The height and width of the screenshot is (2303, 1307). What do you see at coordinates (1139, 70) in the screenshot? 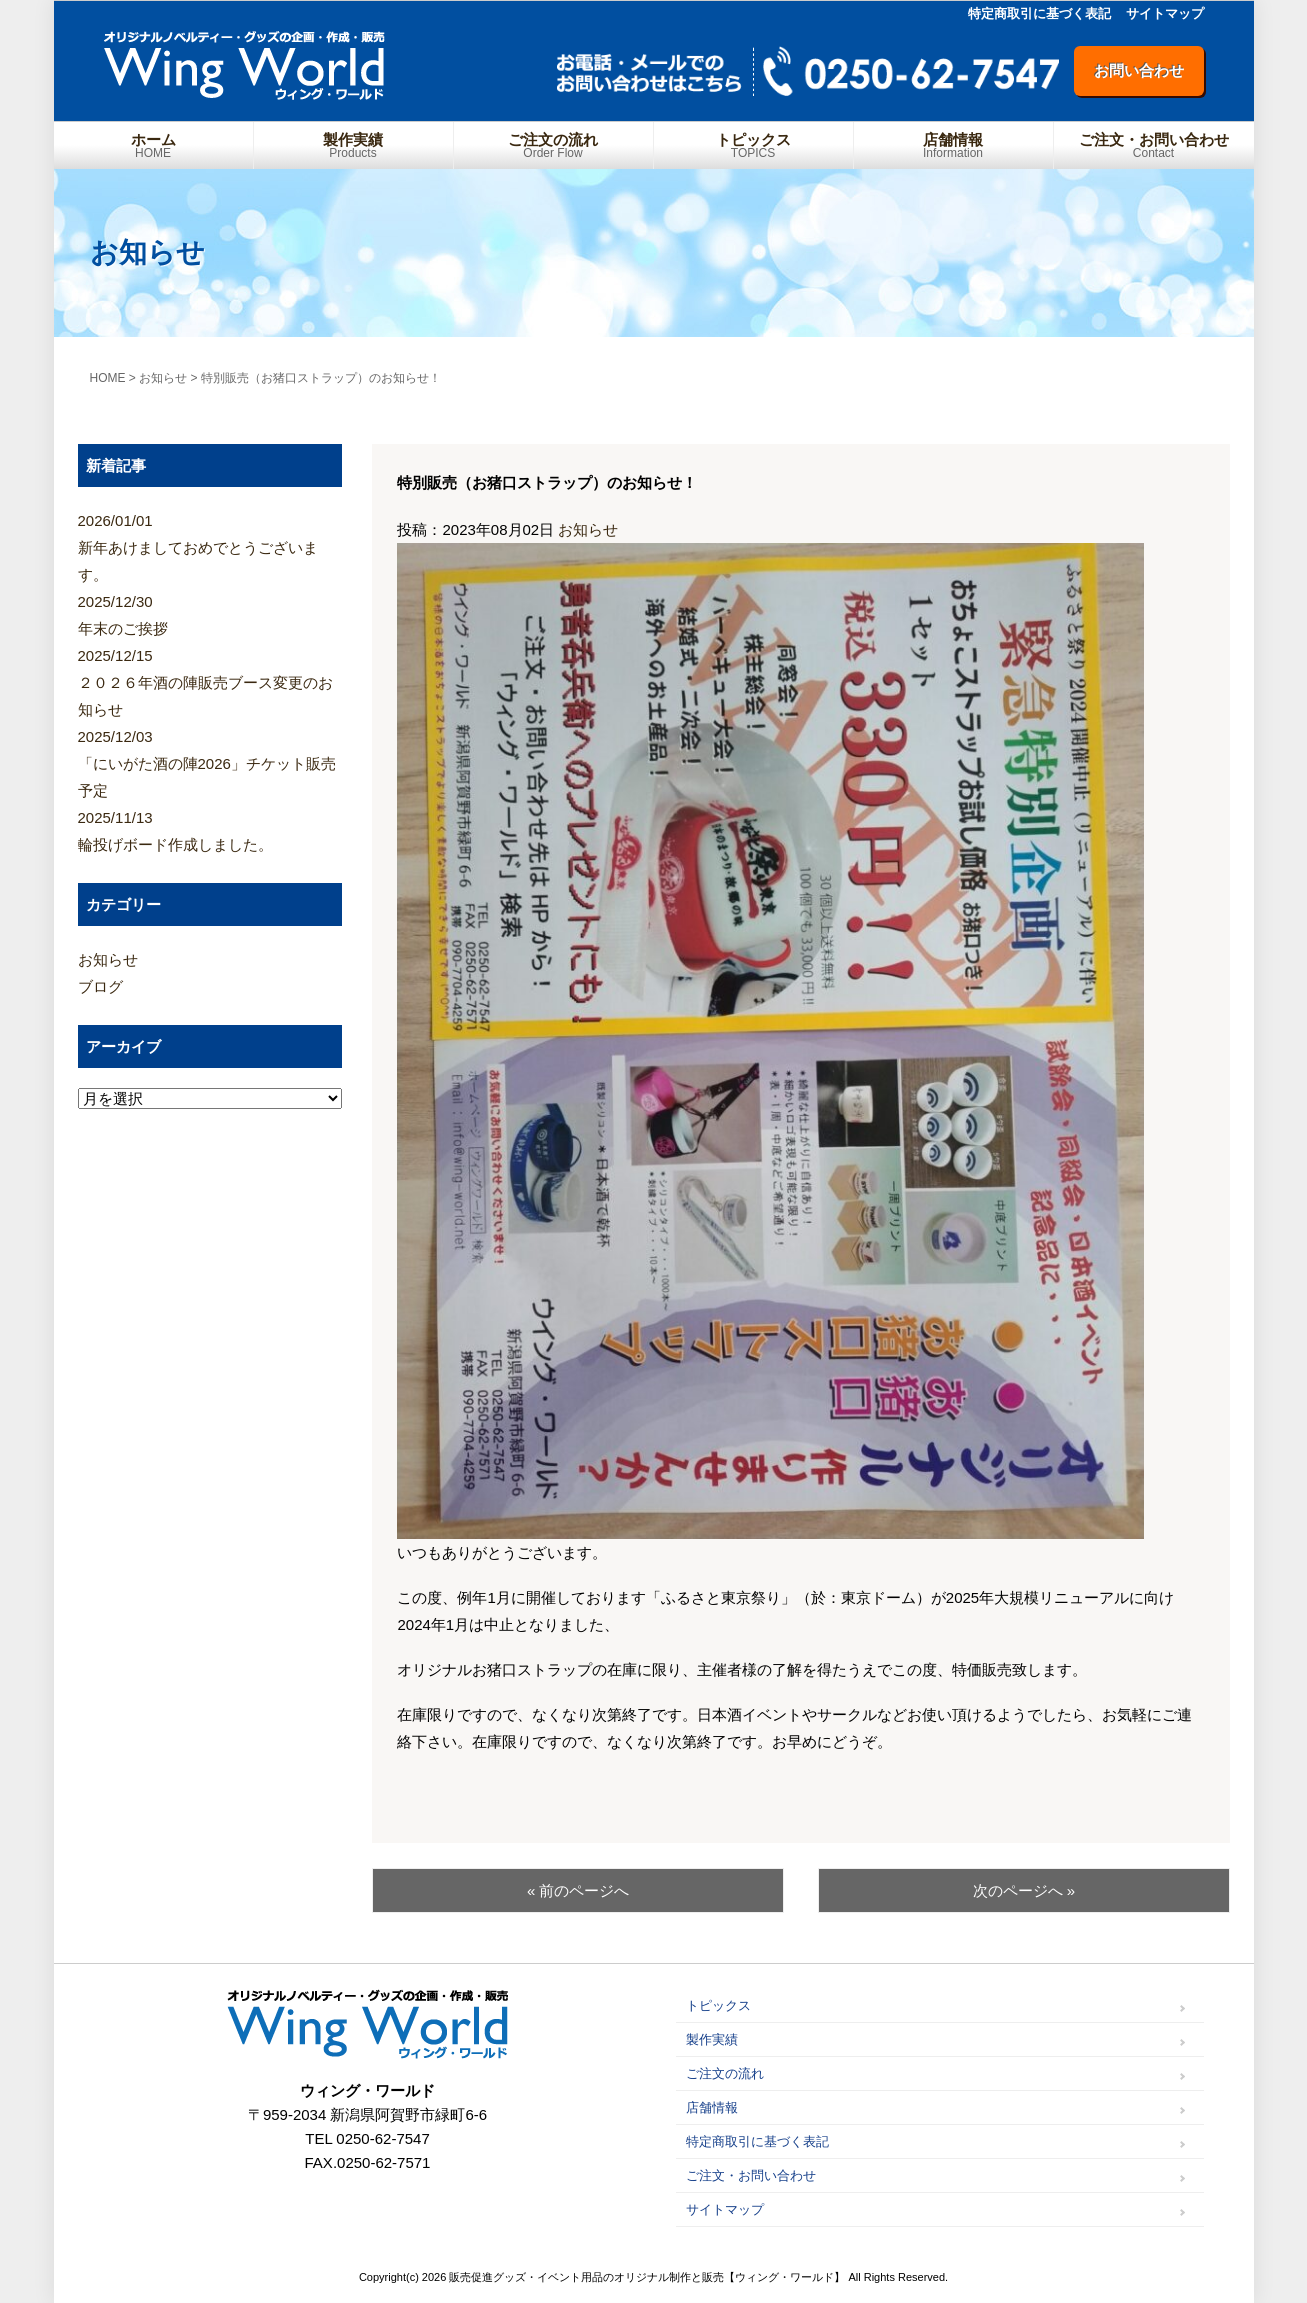
I see `お問い合わせ` at bounding box center [1139, 70].